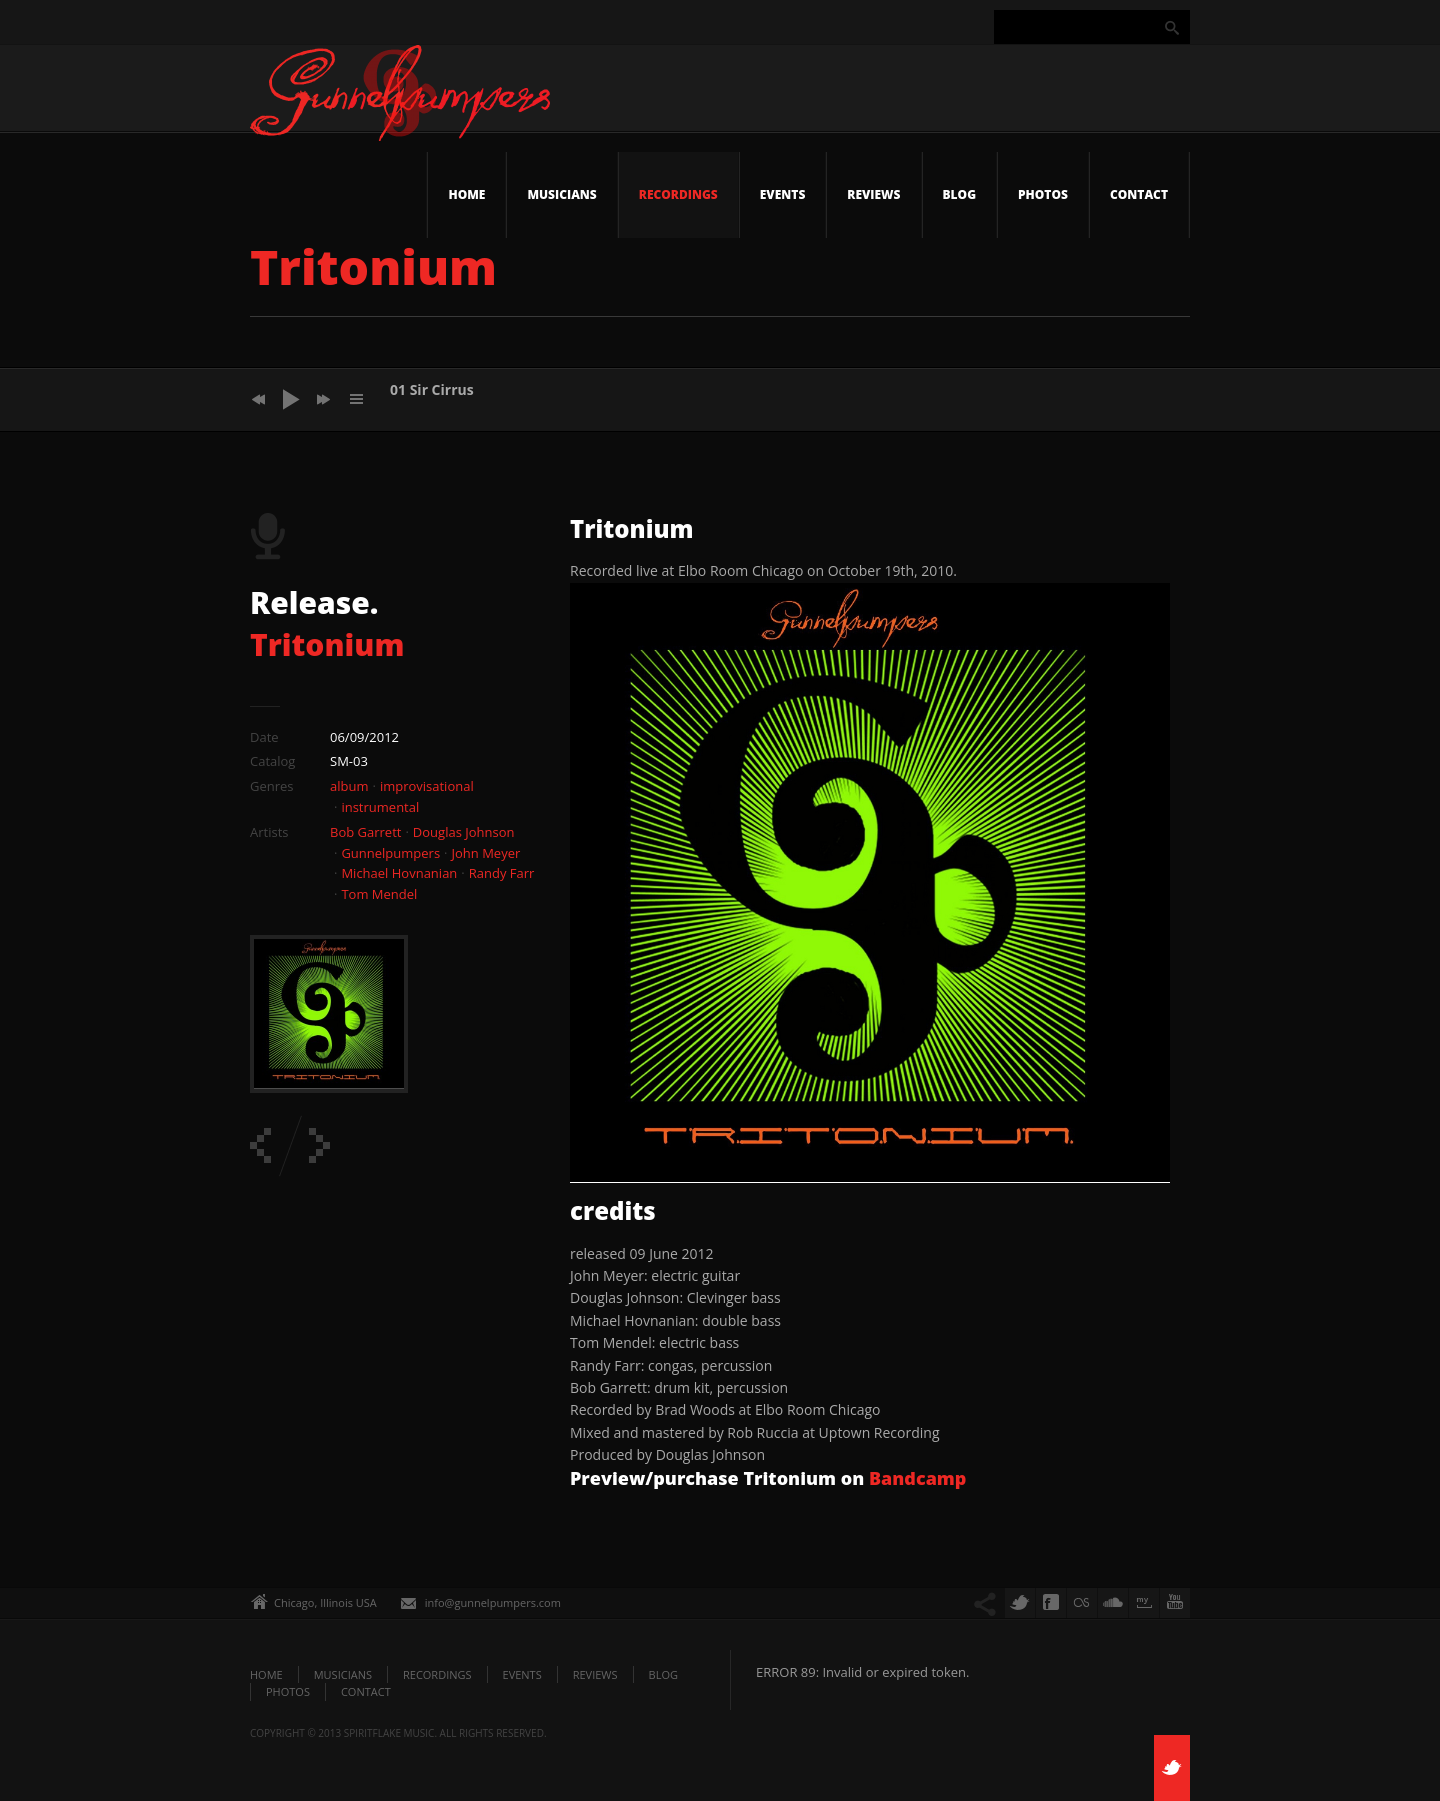 The height and width of the screenshot is (1801, 1440). Describe the element at coordinates (561, 194) in the screenshot. I see `Musicians` at that location.